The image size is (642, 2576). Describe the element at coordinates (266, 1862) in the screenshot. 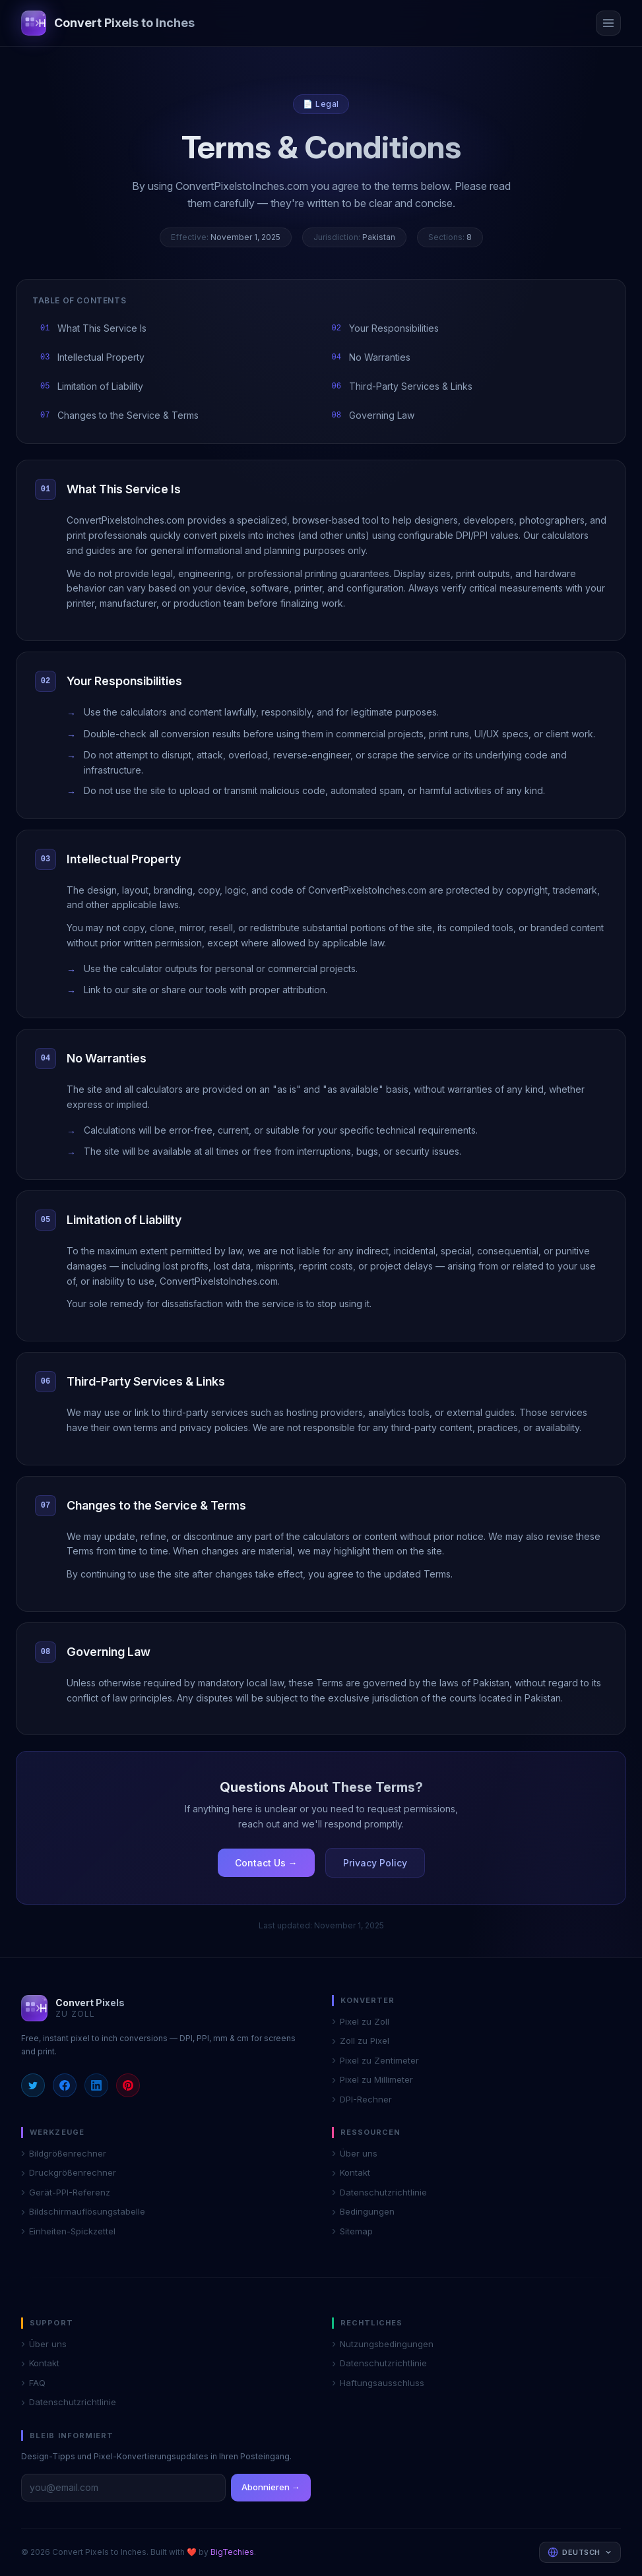

I see `Contact Us →` at that location.